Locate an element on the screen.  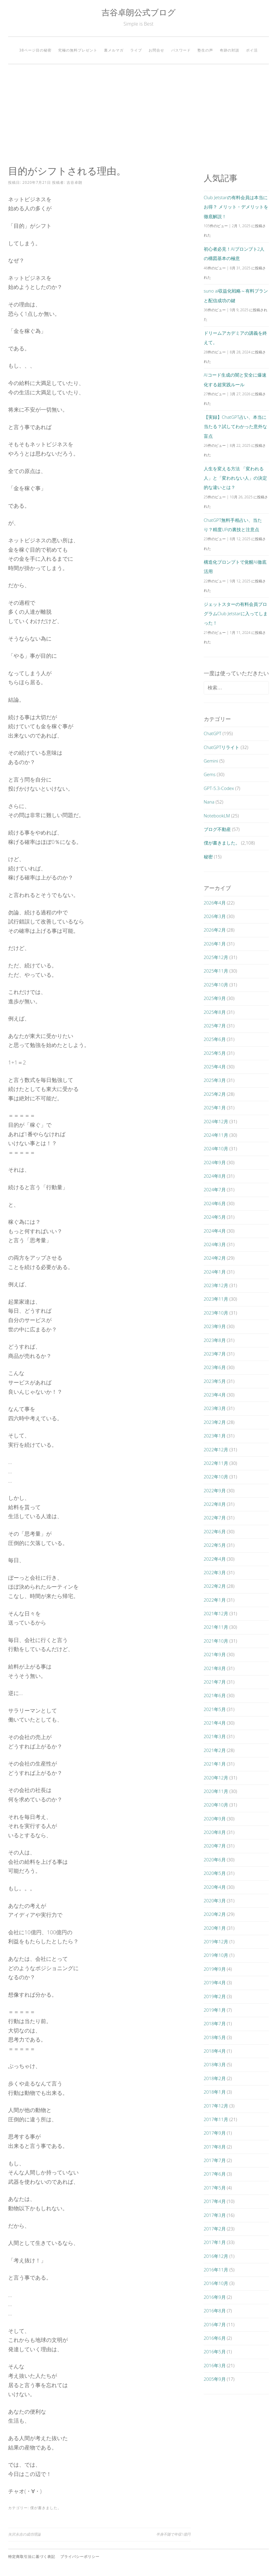
プライバシーポリシー is located at coordinates (79, 2556).